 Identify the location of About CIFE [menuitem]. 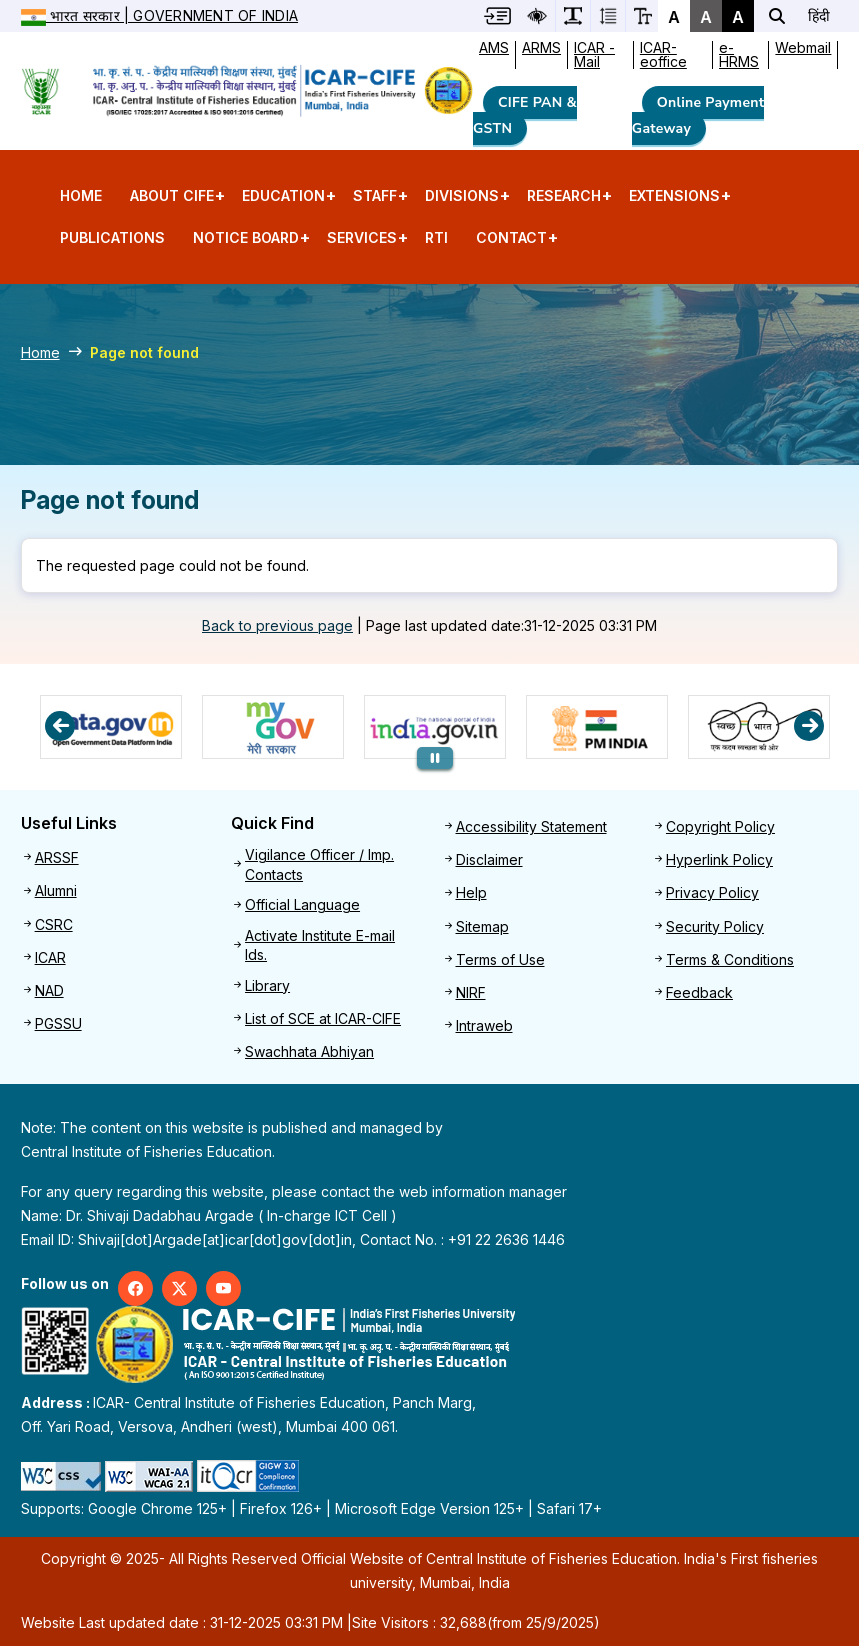
(172, 202).